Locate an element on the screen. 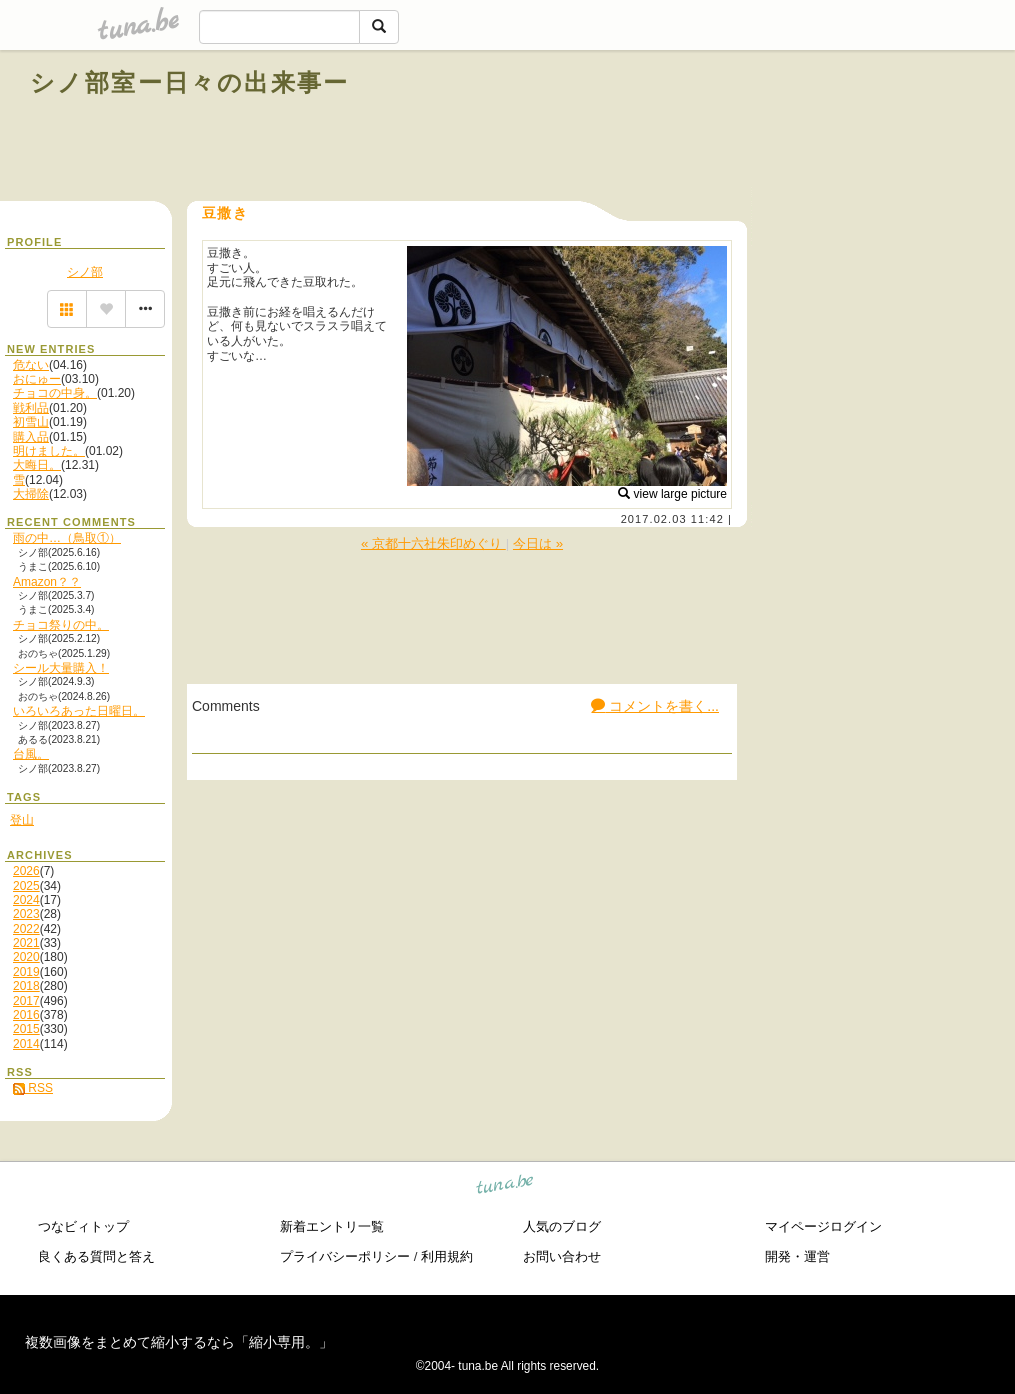 This screenshot has width=1015, height=1394. [Advertisement] is located at coordinates (757, 128).